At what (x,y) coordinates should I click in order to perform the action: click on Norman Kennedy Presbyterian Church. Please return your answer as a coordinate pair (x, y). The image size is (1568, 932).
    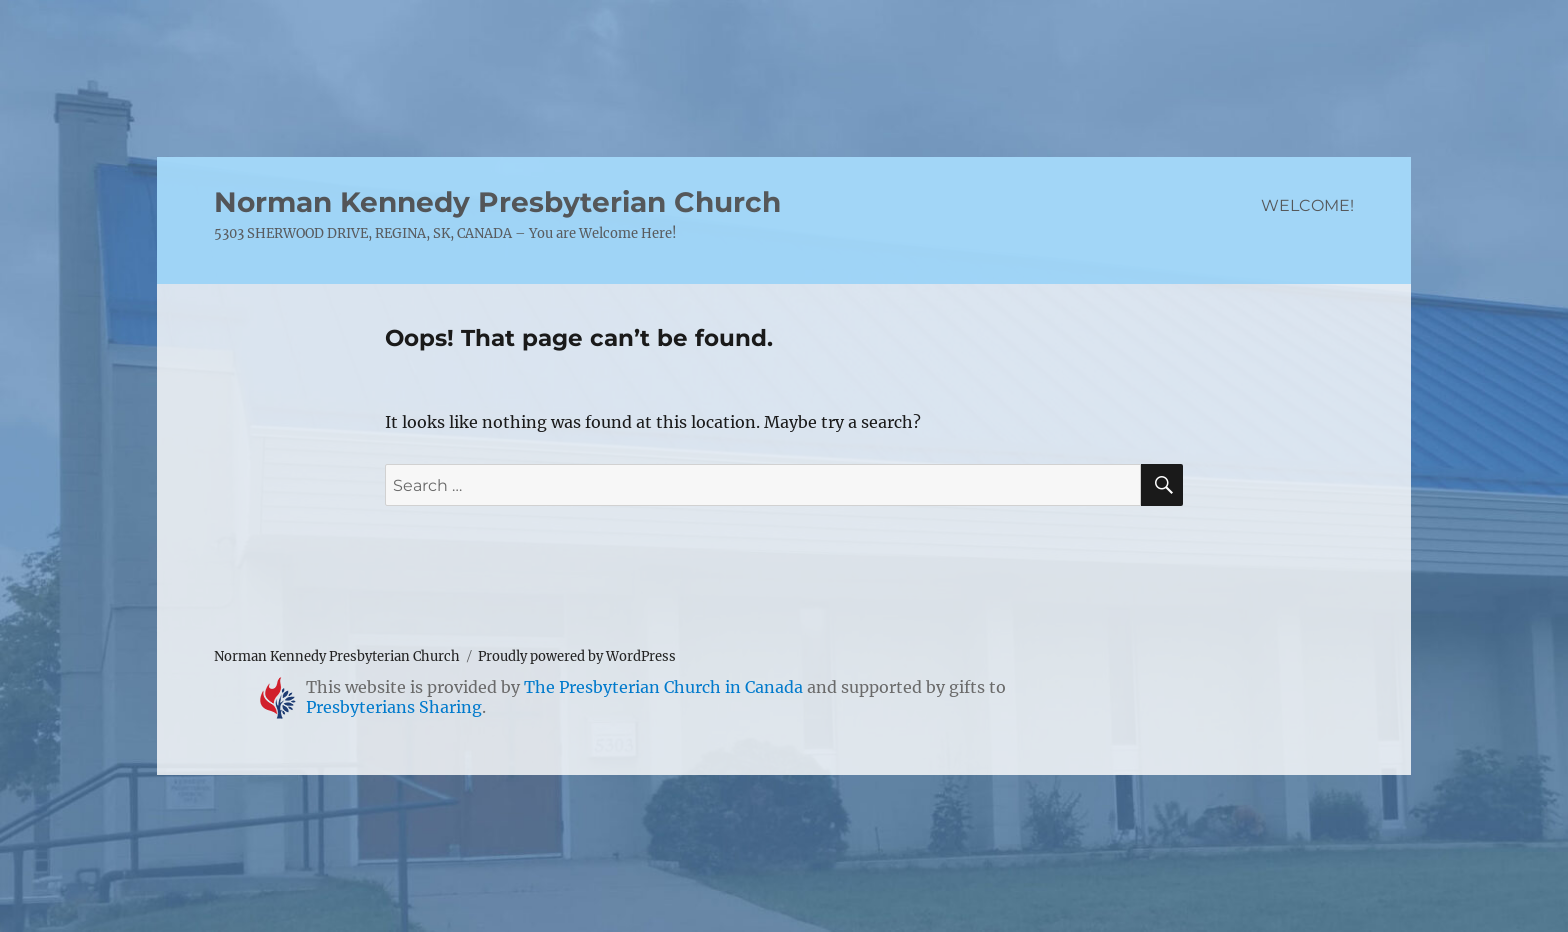
    Looking at the image, I should click on (497, 202).